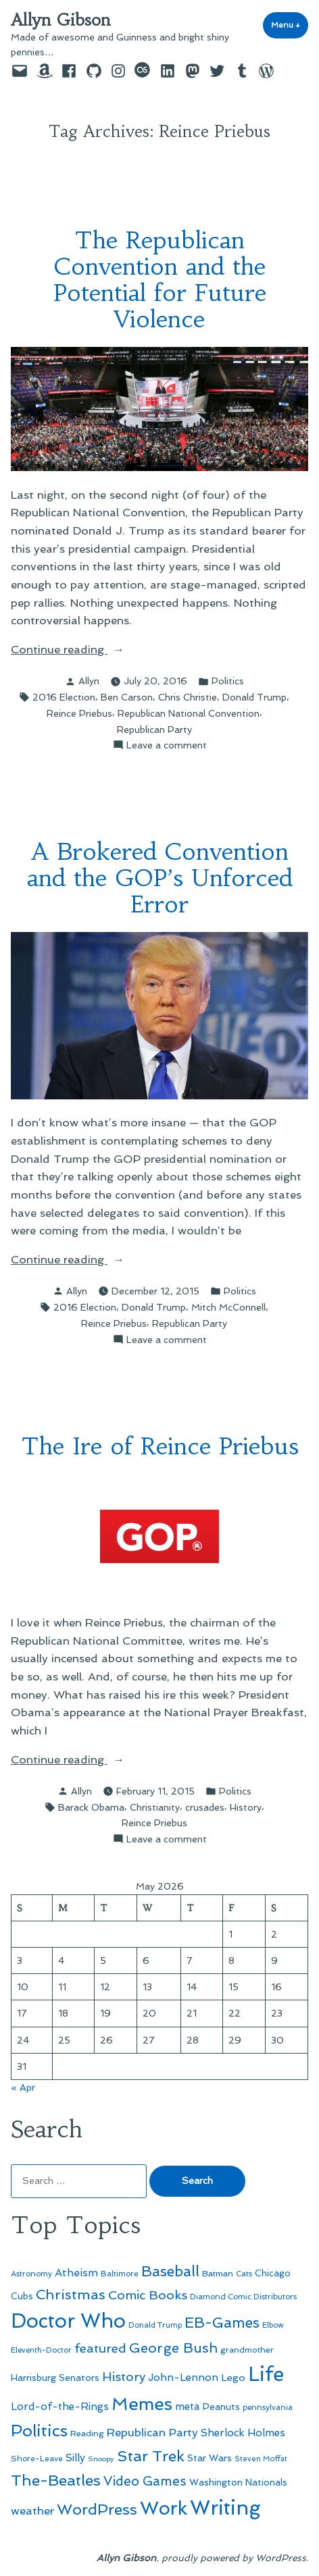 The image size is (319, 2576). What do you see at coordinates (152, 2432) in the screenshot?
I see `Republican Party [Republican Party (79 items)]` at bounding box center [152, 2432].